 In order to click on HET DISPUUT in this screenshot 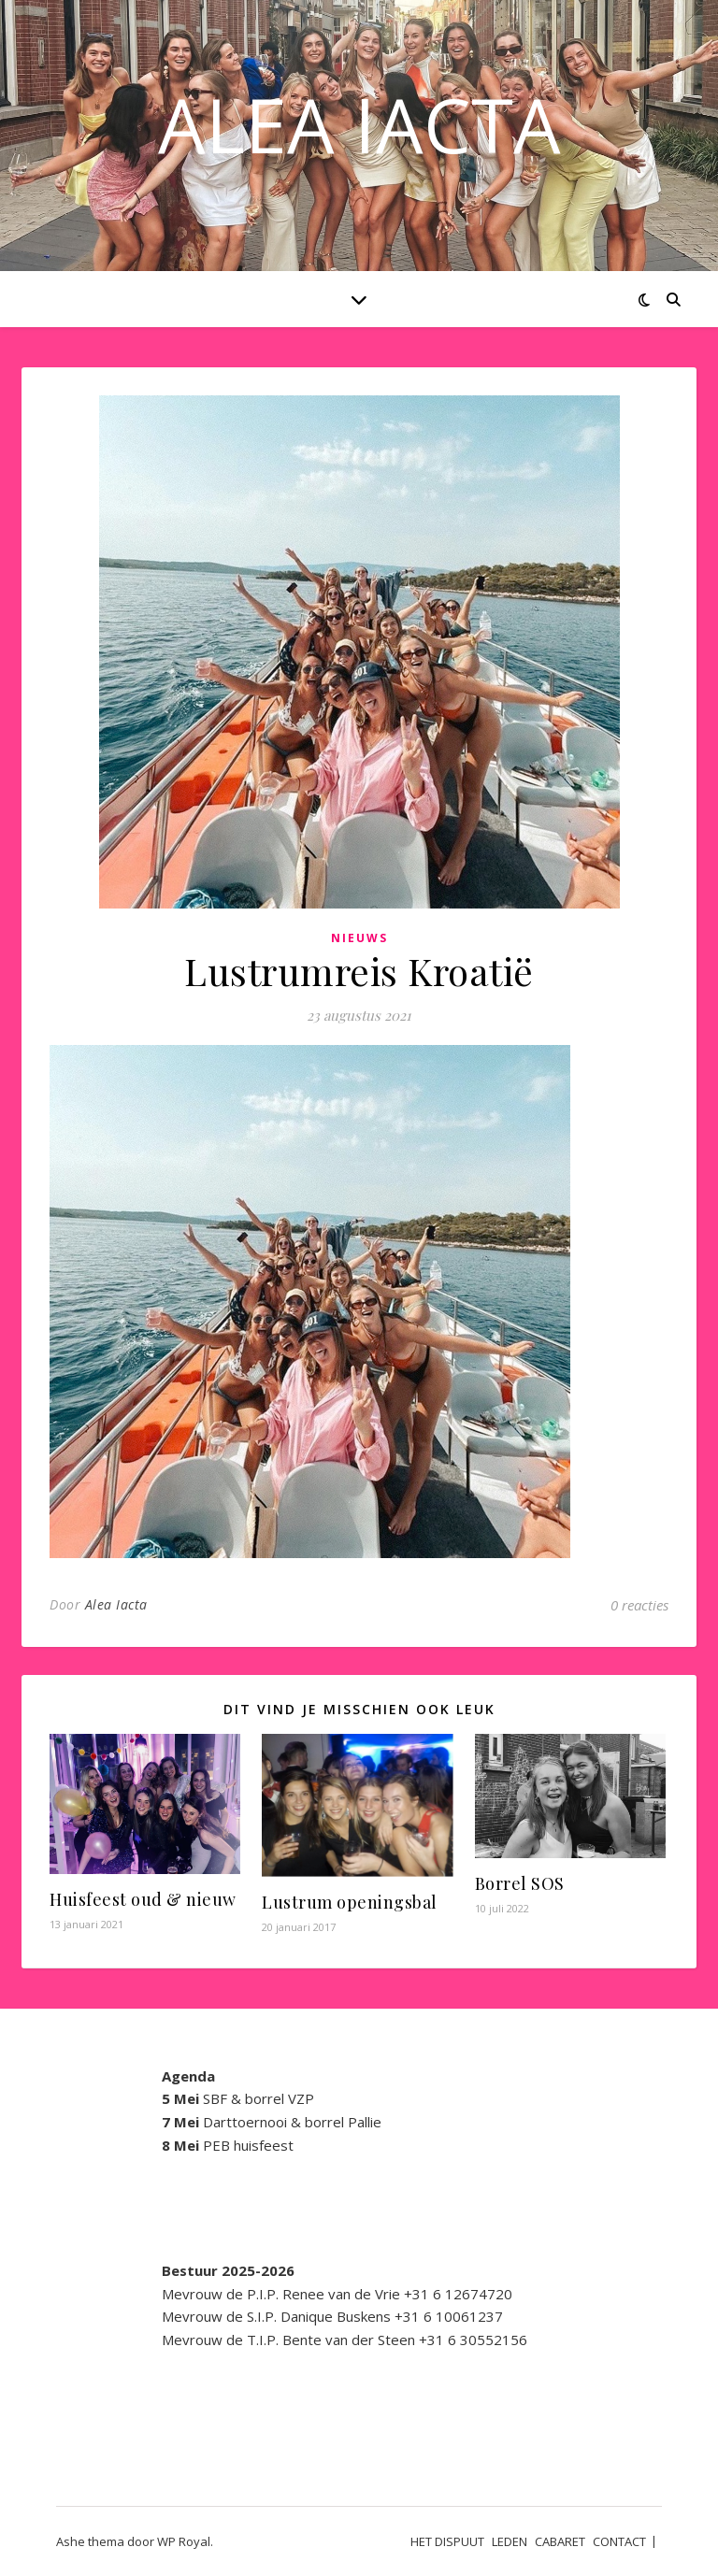, I will do `click(447, 2541)`.